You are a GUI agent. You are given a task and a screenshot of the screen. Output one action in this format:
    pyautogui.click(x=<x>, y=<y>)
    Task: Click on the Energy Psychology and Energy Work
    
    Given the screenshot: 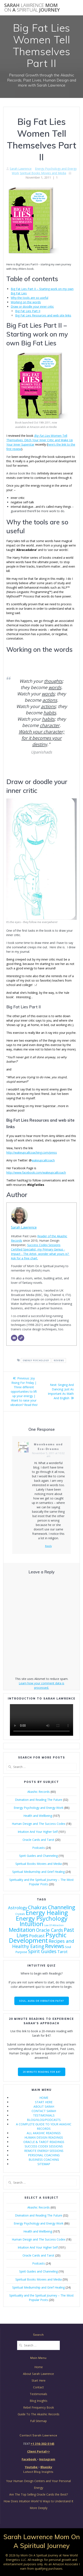 What is the action you would take?
    pyautogui.click(x=38, y=1808)
    